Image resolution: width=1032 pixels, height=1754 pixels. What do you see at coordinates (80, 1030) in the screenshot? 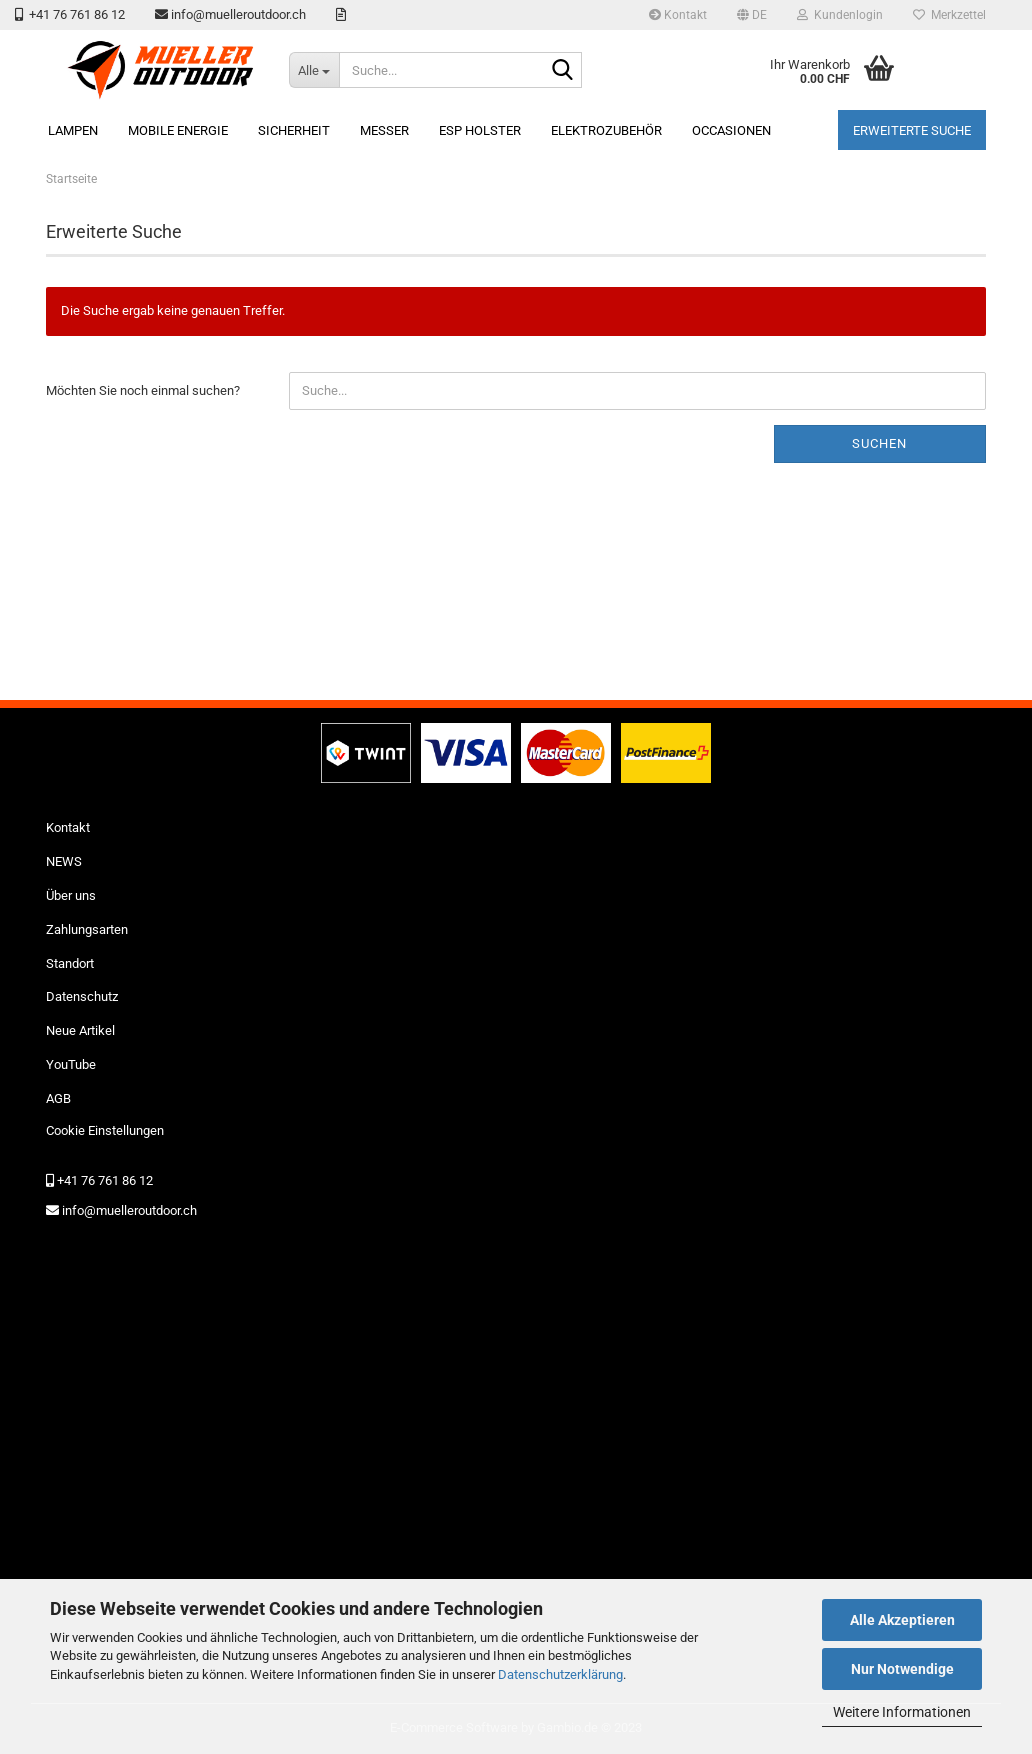
I see `Neue Artikel` at bounding box center [80, 1030].